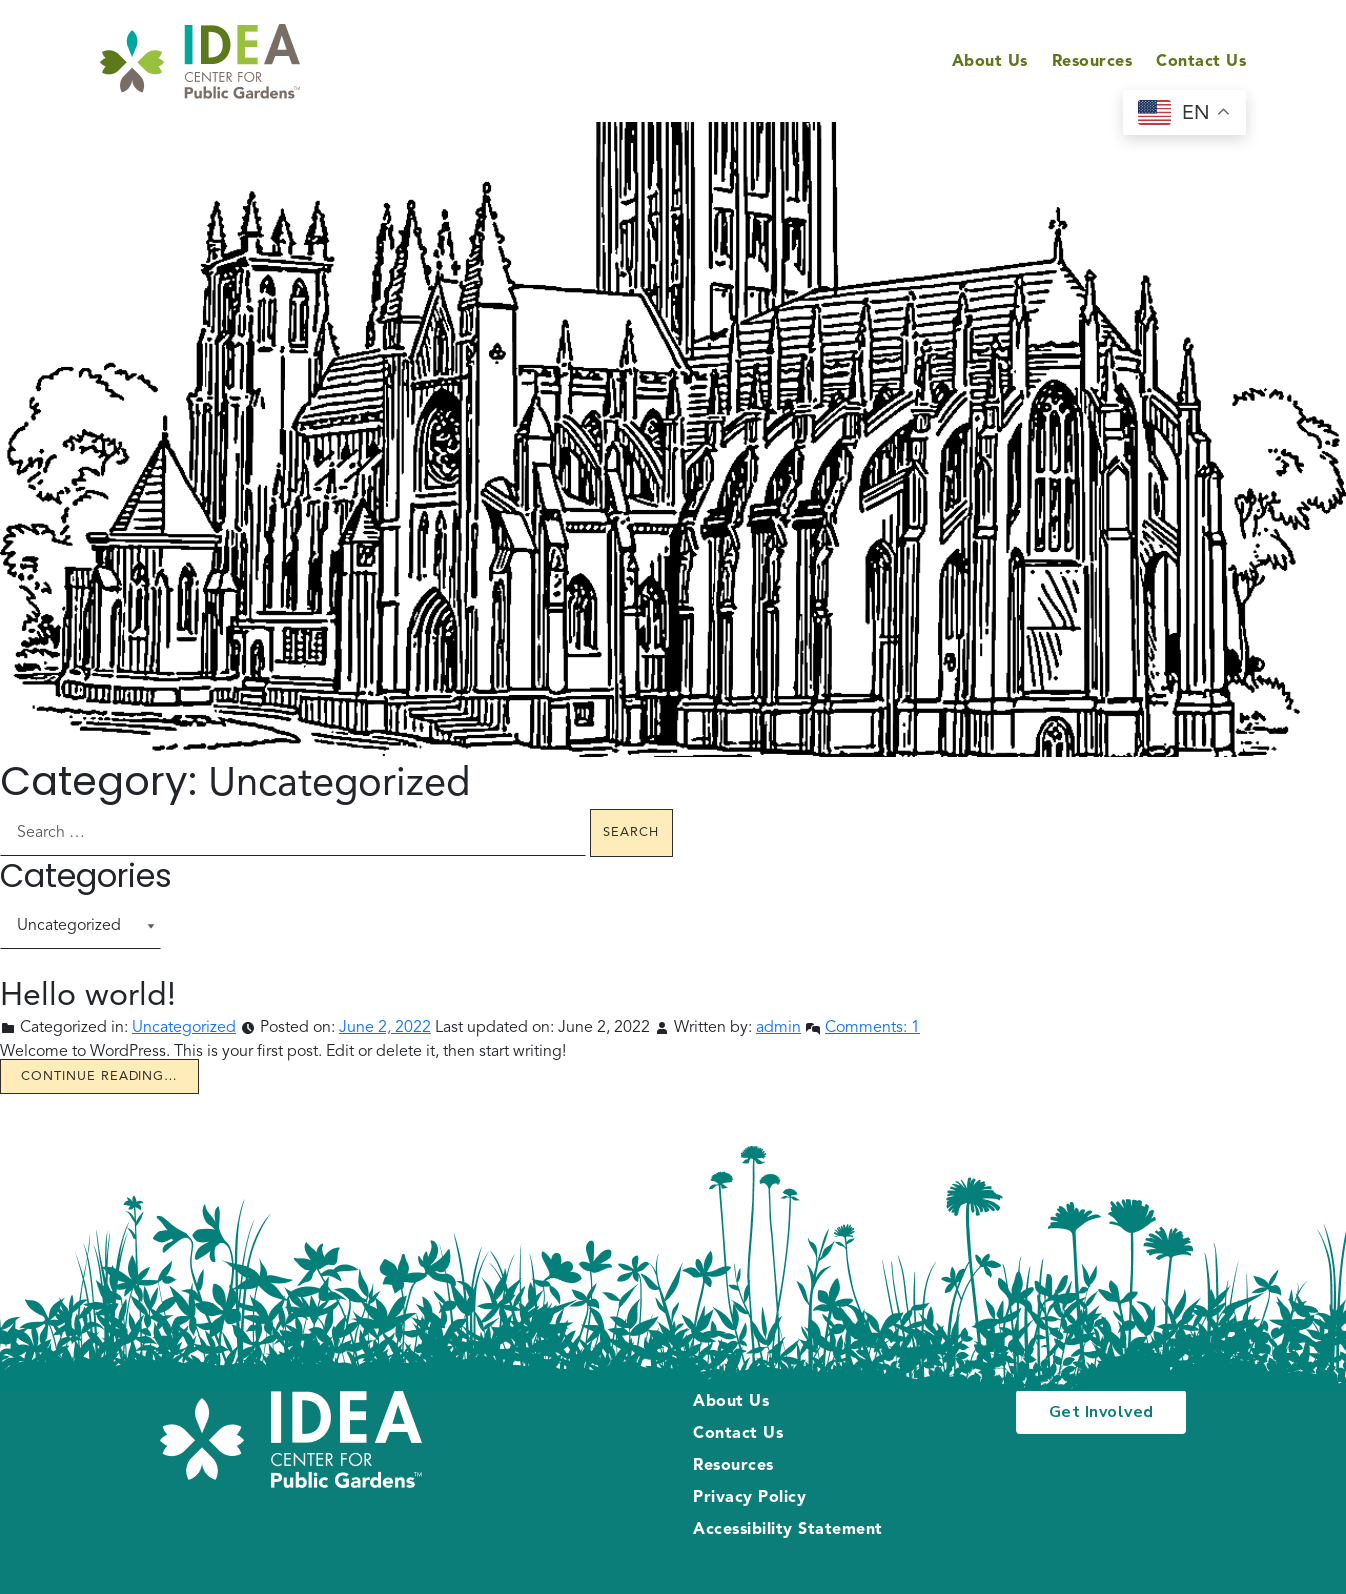  Describe the element at coordinates (778, 1028) in the screenshot. I see `admin` at that location.